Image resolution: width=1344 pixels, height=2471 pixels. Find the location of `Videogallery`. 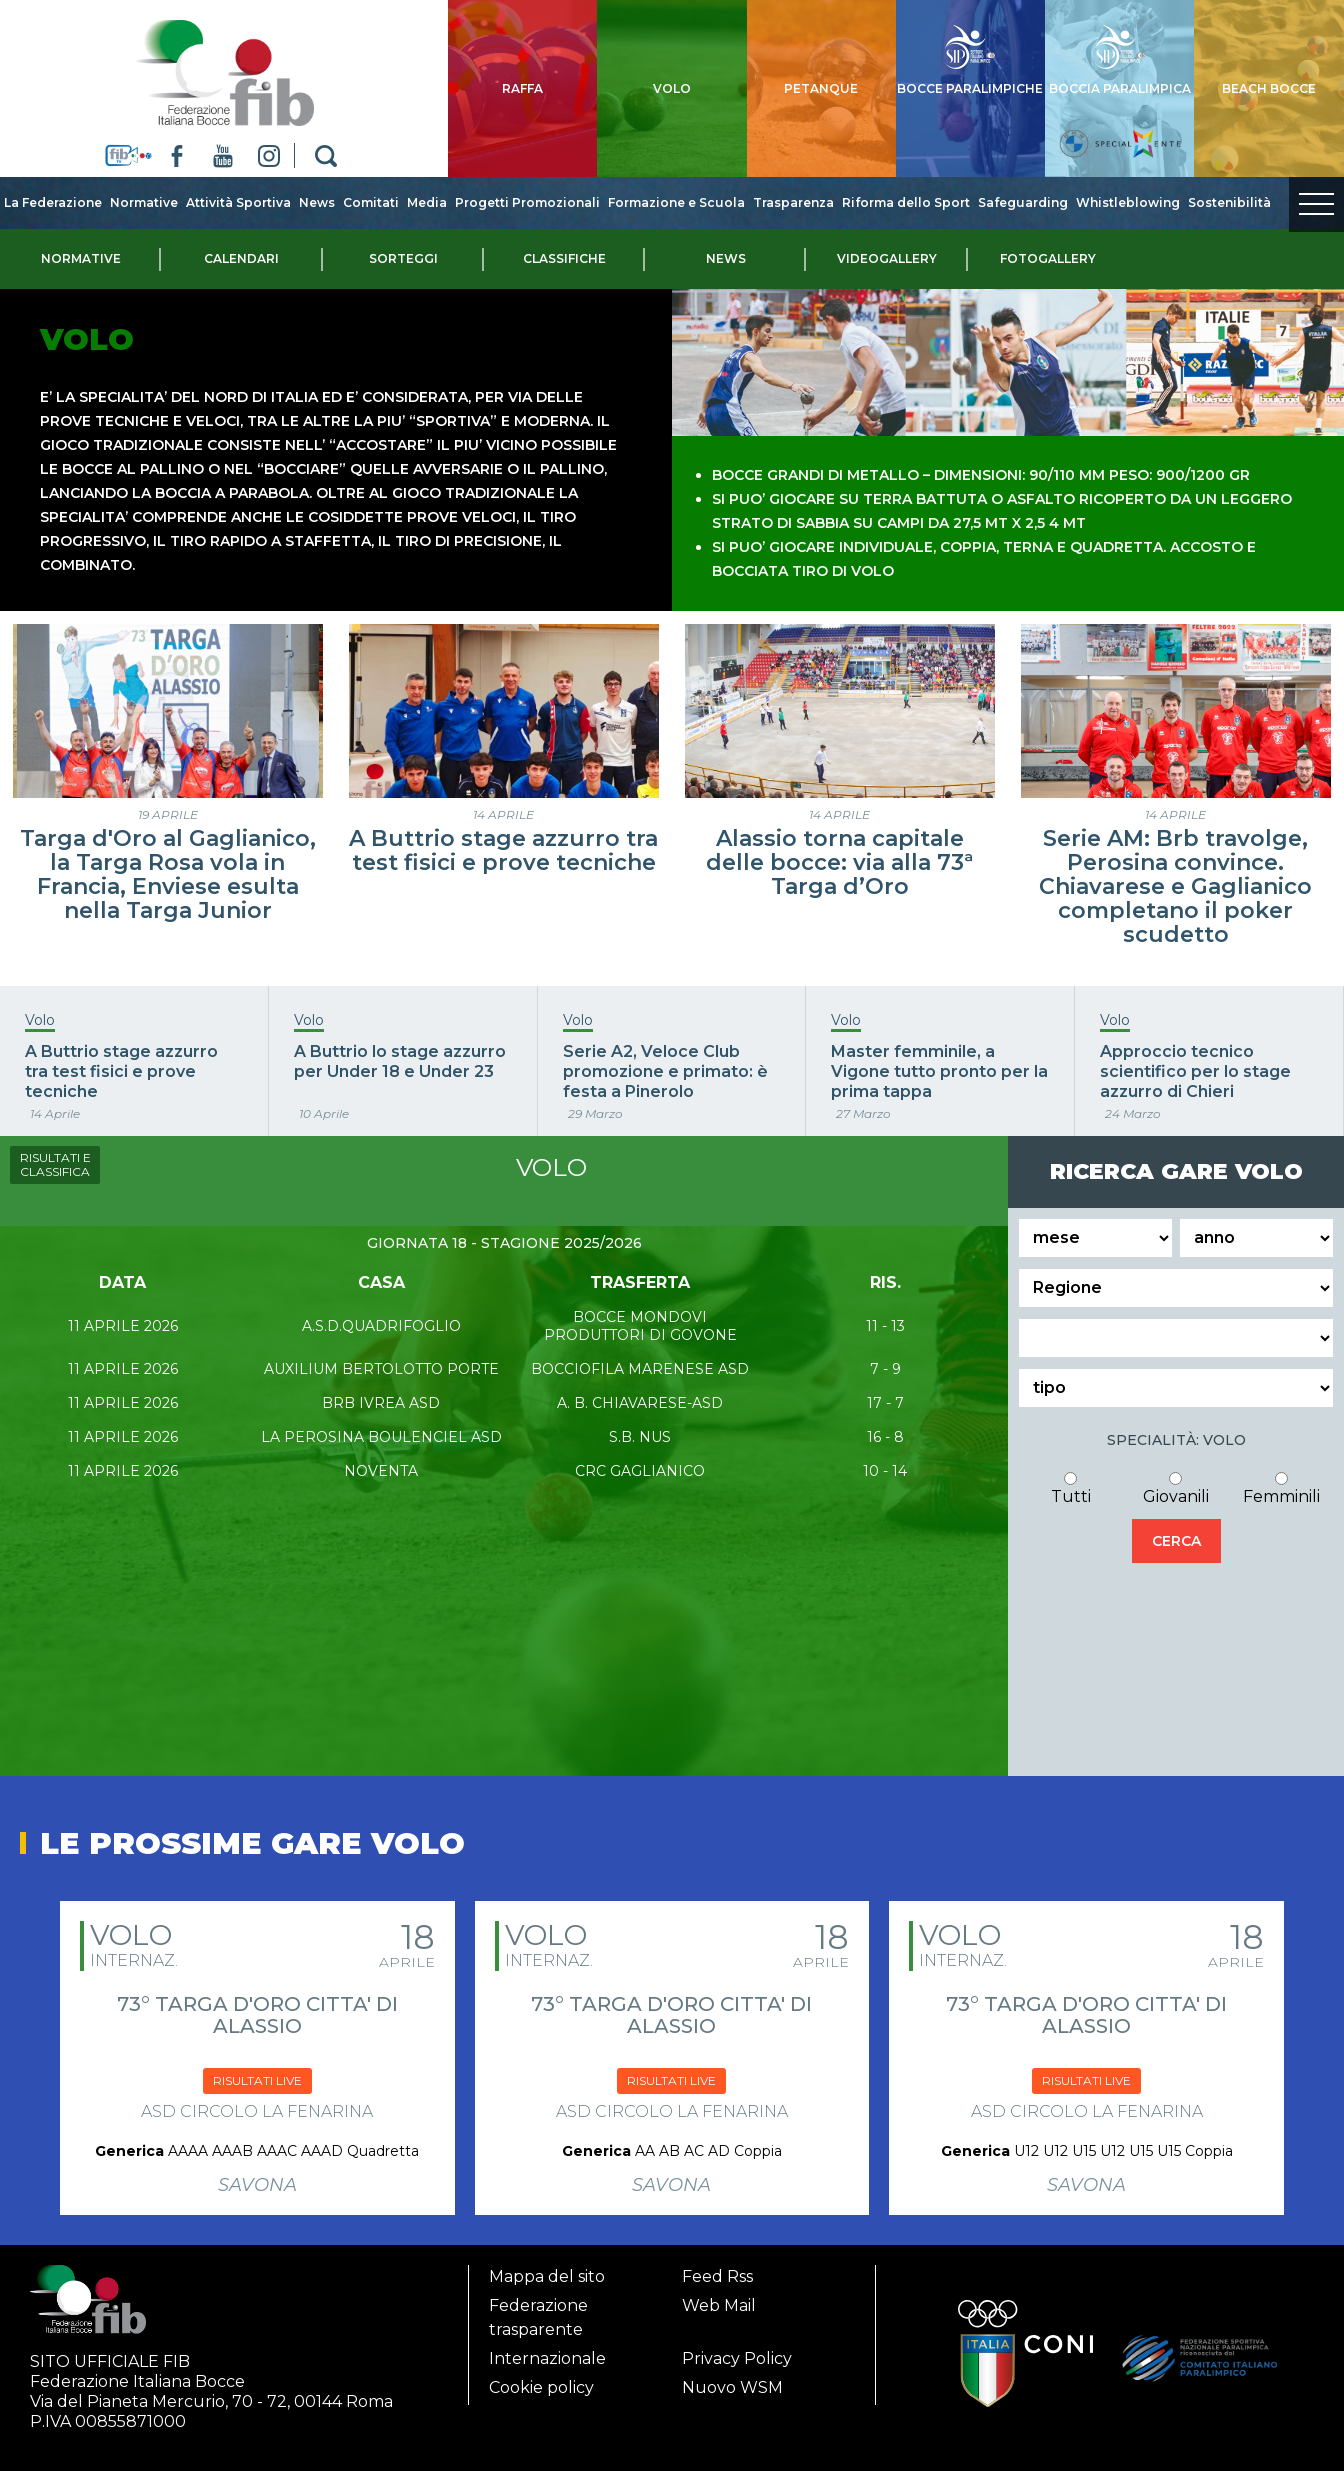

Videogallery is located at coordinates (887, 258).